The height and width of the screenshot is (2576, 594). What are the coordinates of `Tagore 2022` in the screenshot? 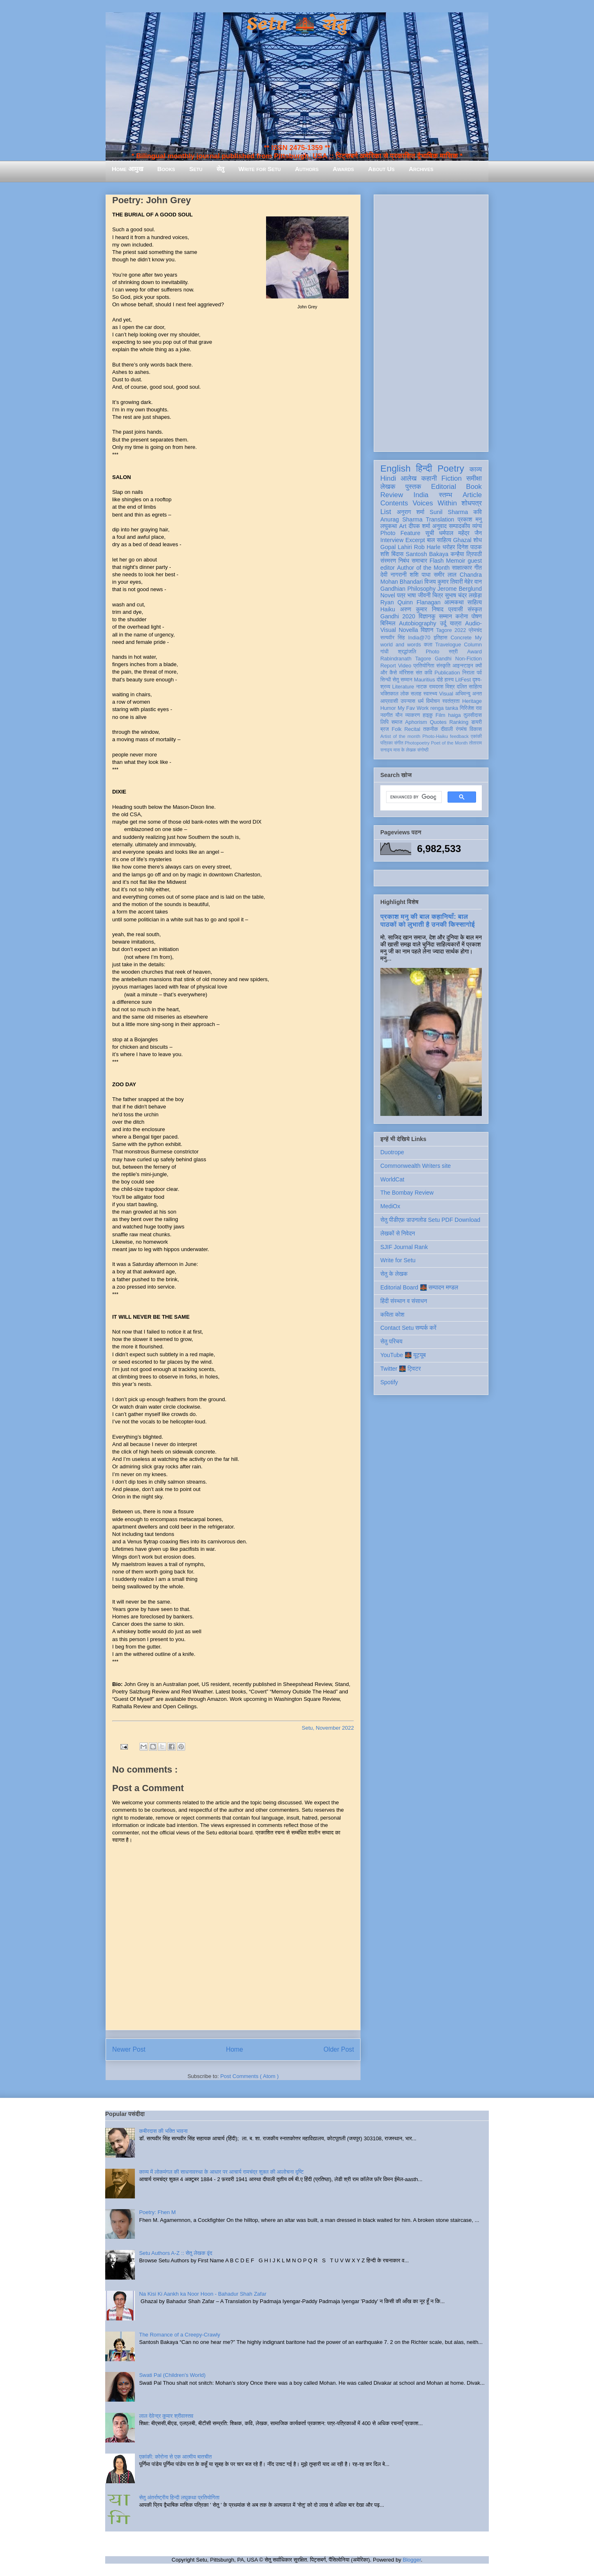 It's located at (451, 630).